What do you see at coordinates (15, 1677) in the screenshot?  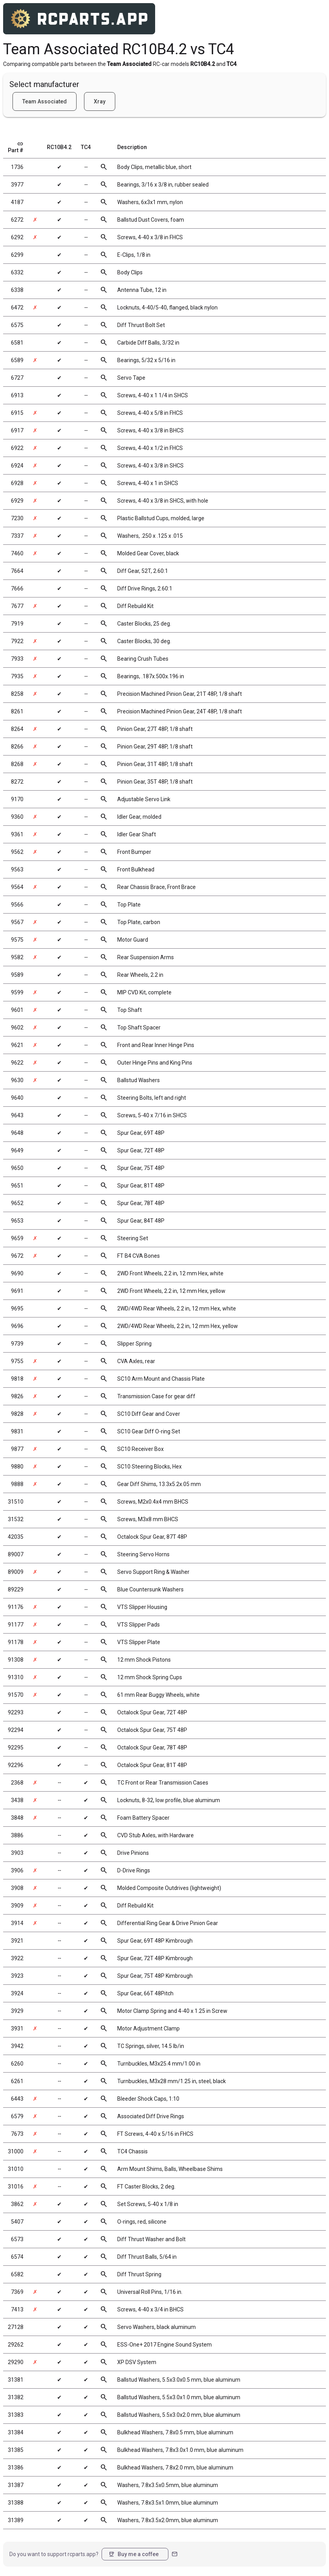 I see `91310` at bounding box center [15, 1677].